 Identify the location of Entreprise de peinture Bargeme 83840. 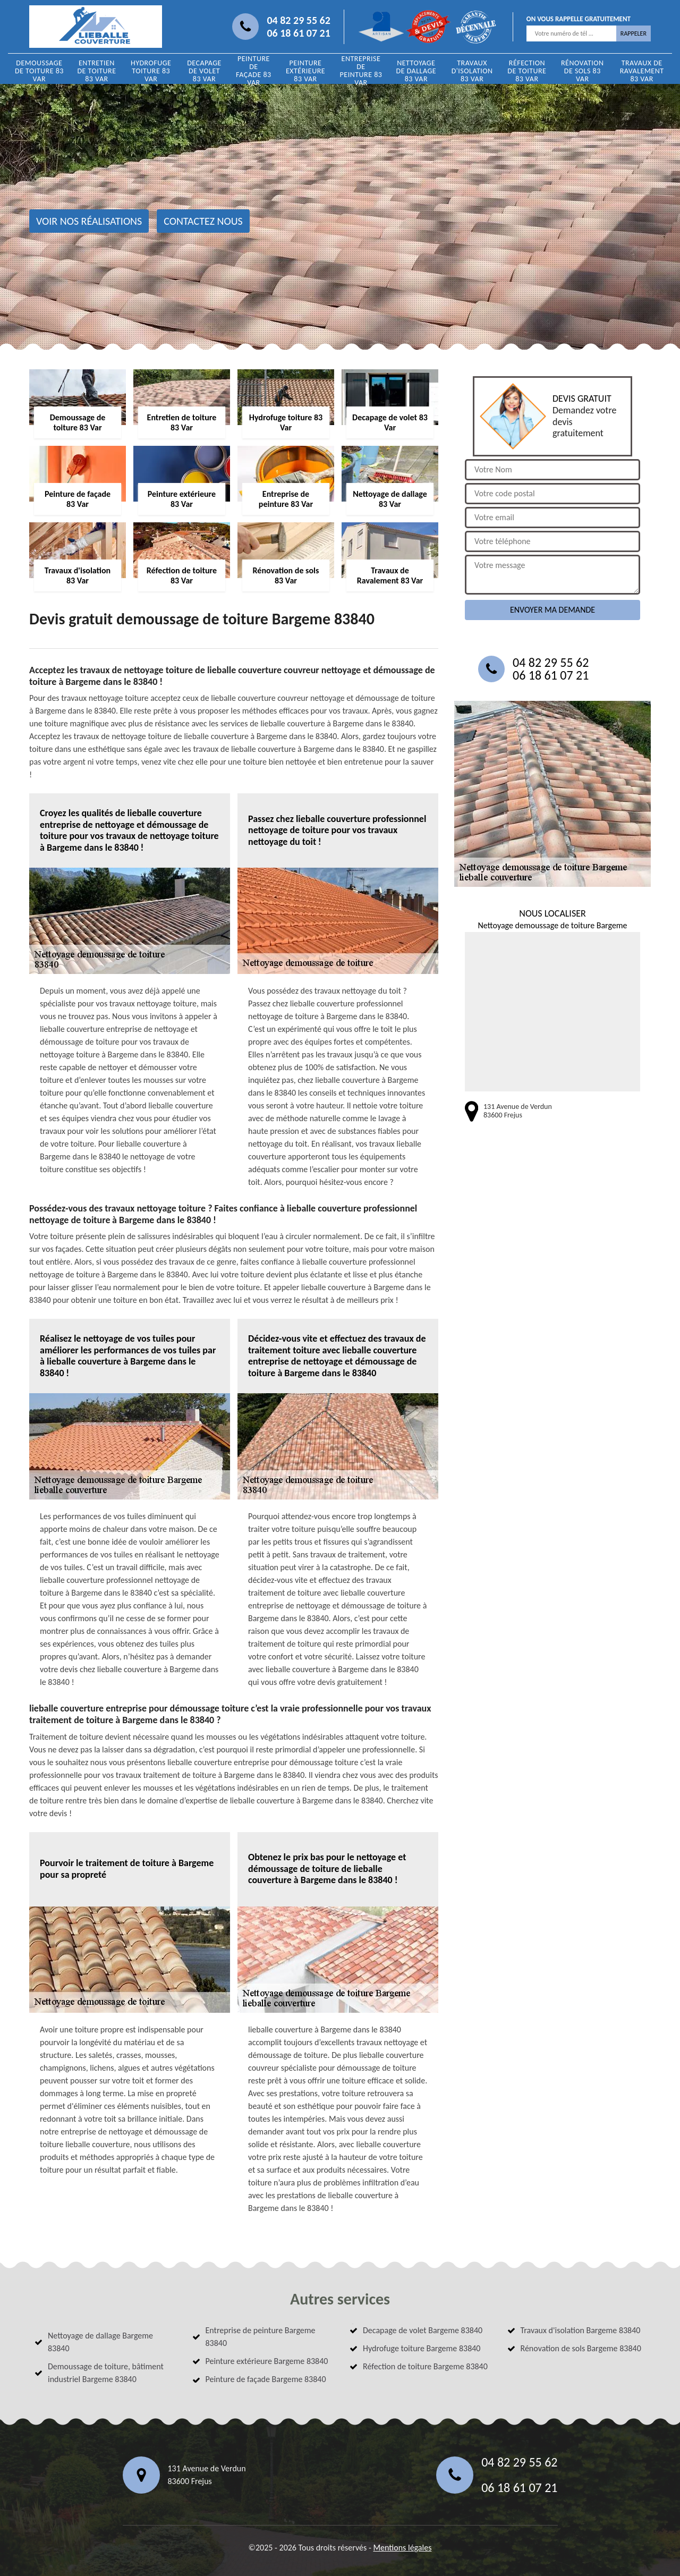
(261, 2336).